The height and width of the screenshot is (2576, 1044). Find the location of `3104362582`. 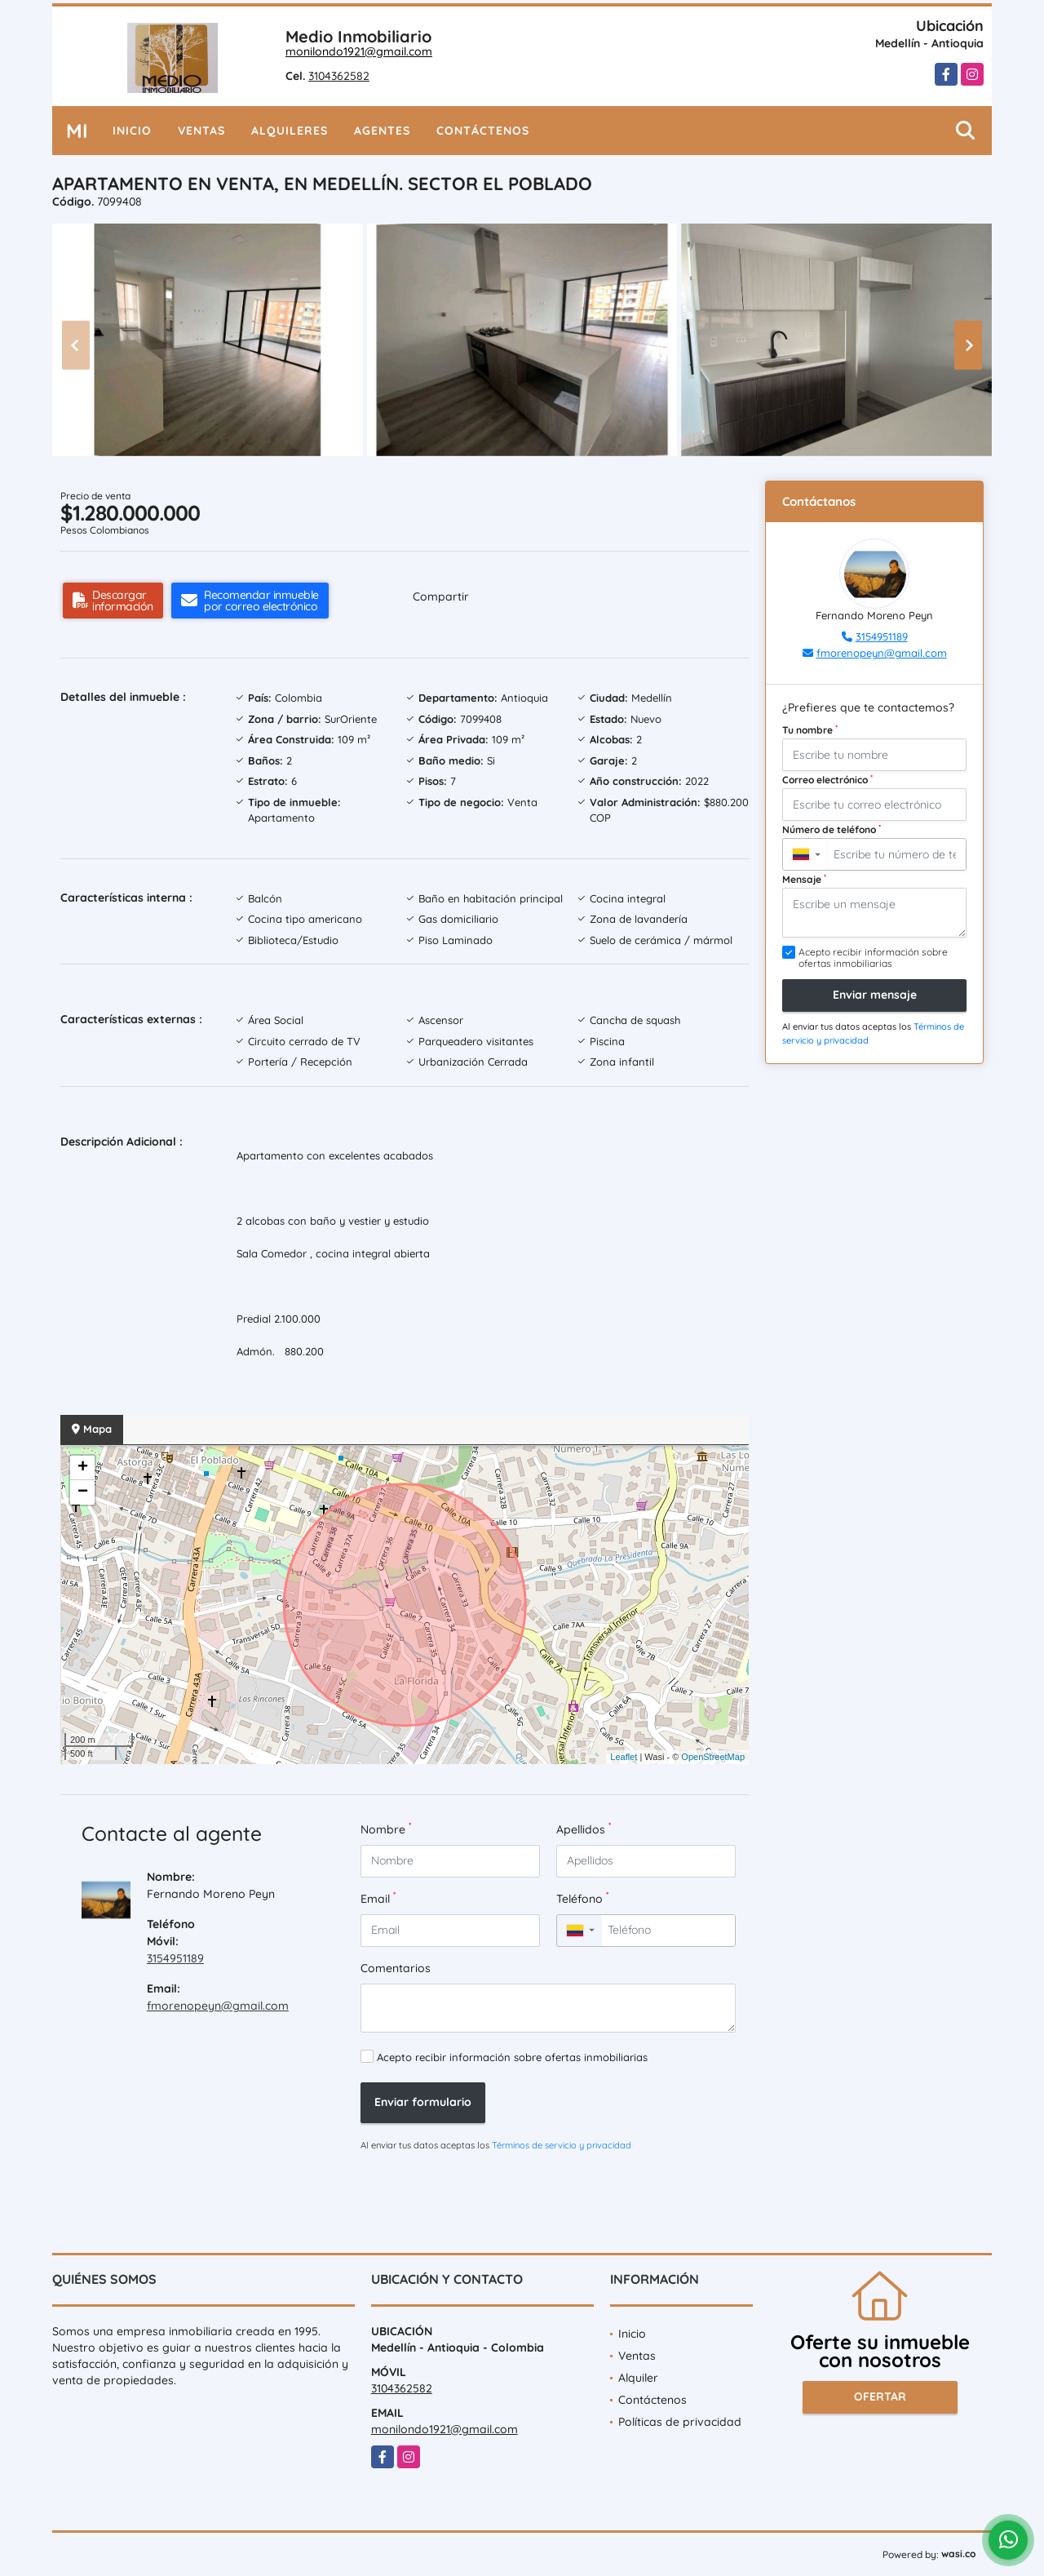

3104362582 is located at coordinates (338, 76).